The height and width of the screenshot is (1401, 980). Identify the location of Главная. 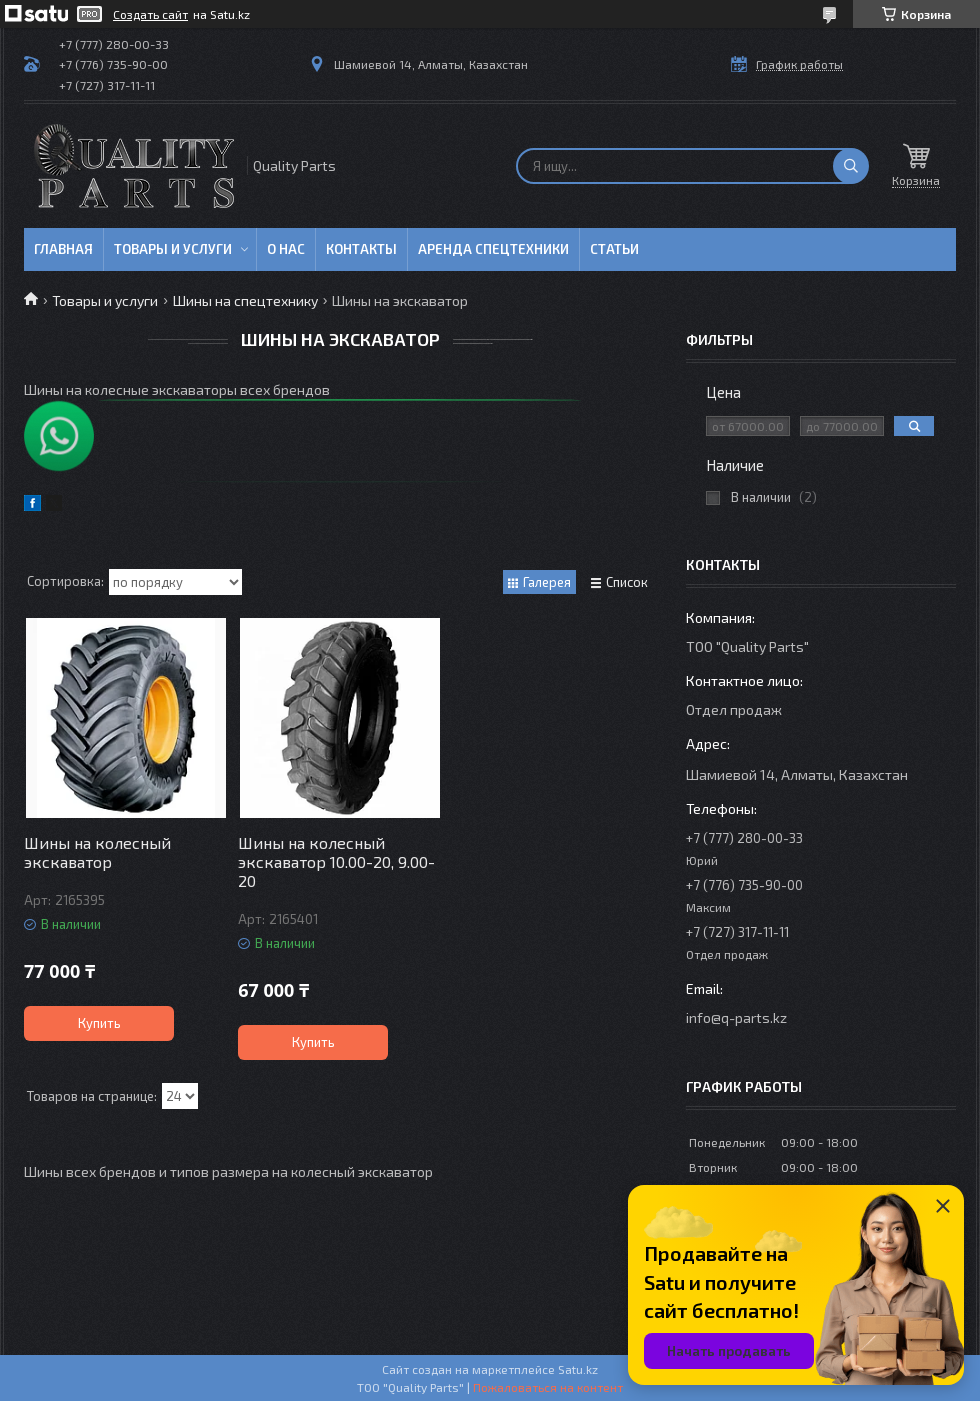
(63, 249).